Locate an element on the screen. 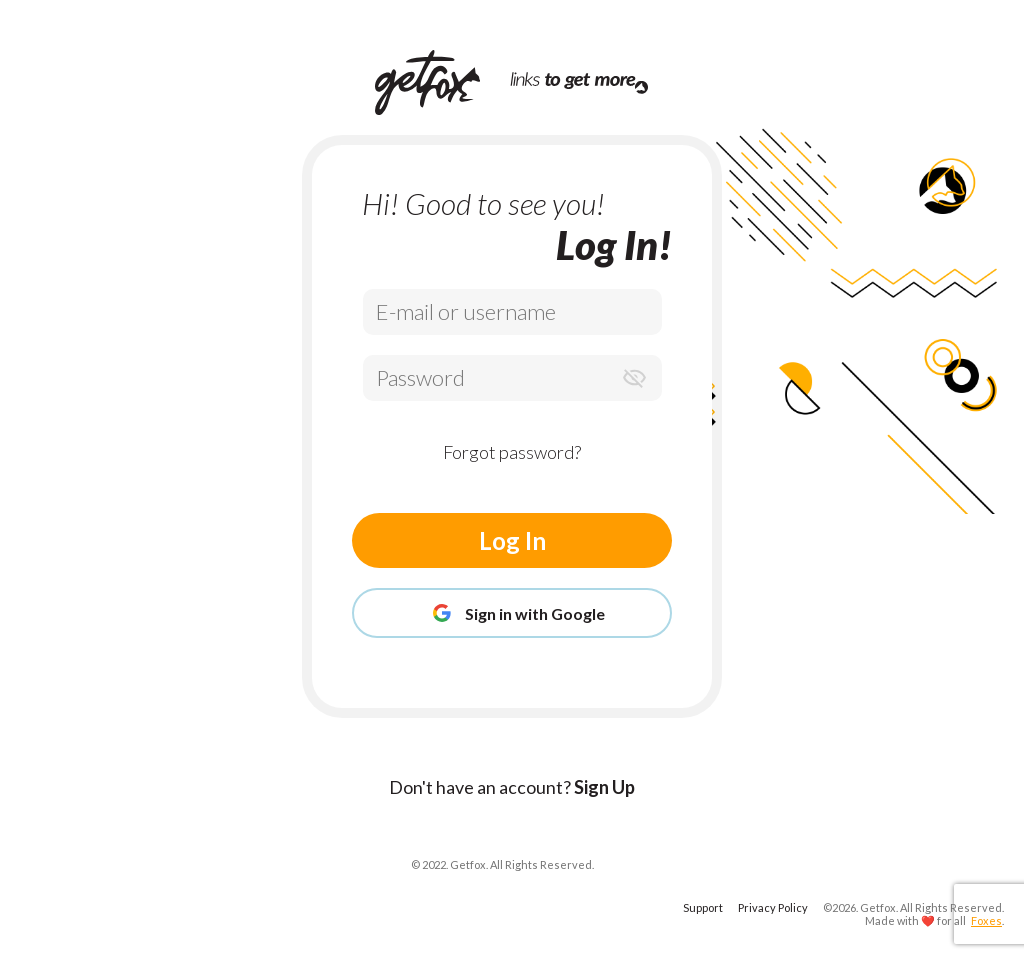 The image size is (1024, 958). Support is located at coordinates (703, 907).